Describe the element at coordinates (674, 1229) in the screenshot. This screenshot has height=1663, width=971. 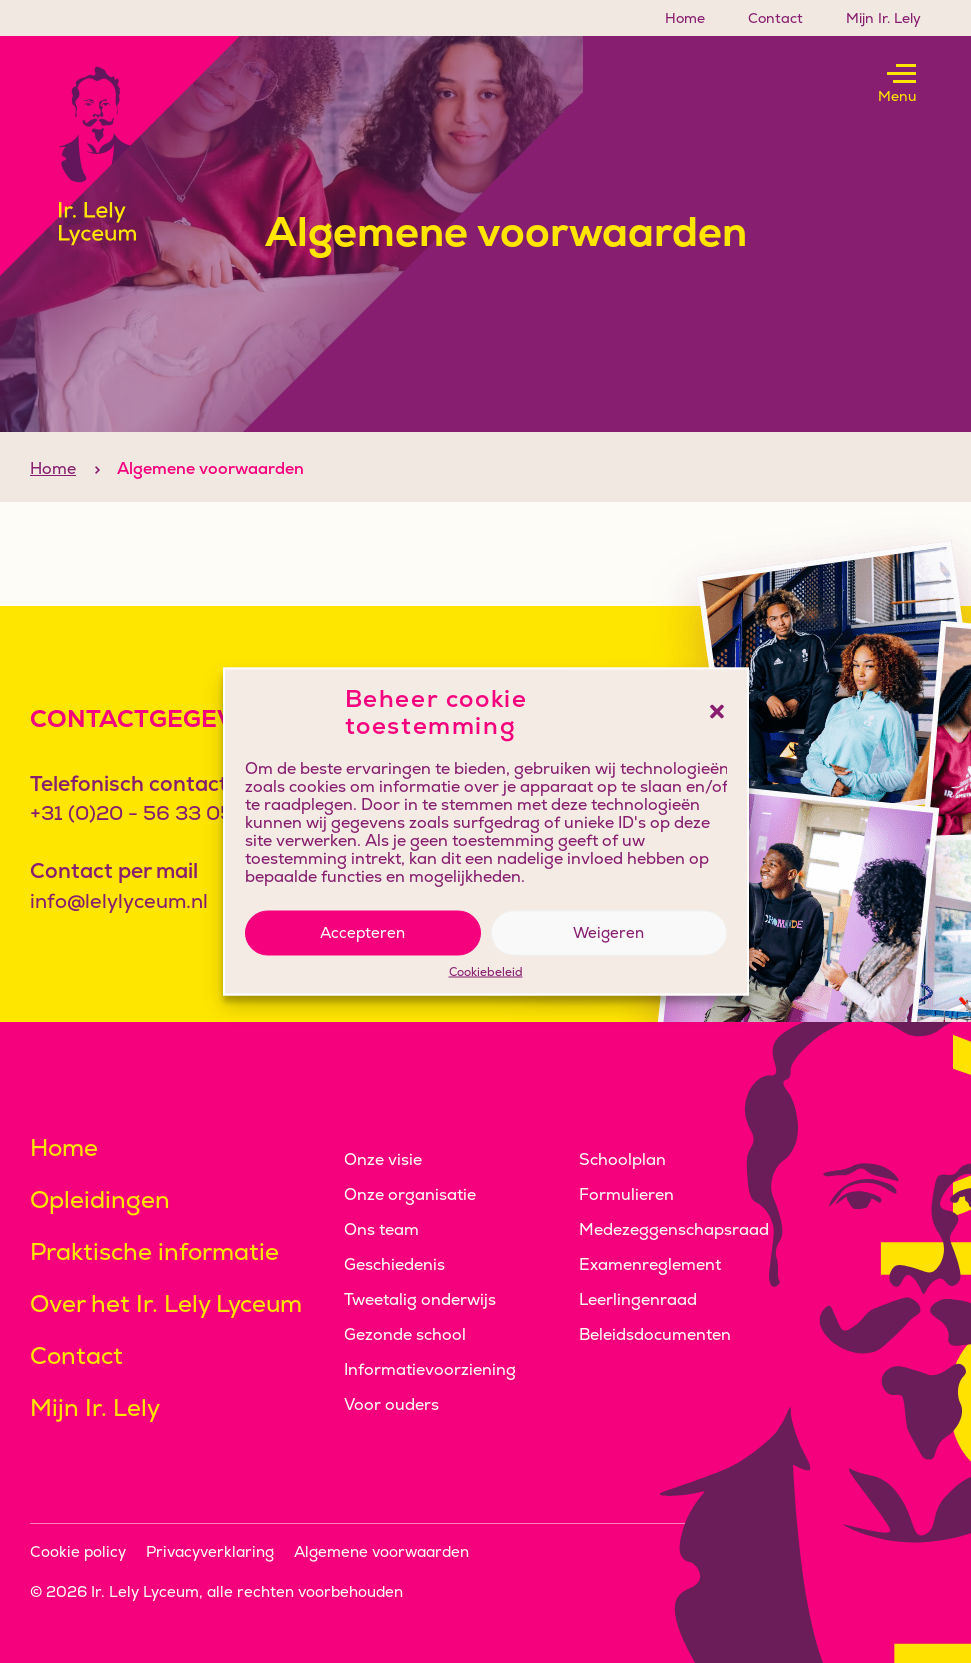
I see `Medezeggenschapsraad` at that location.